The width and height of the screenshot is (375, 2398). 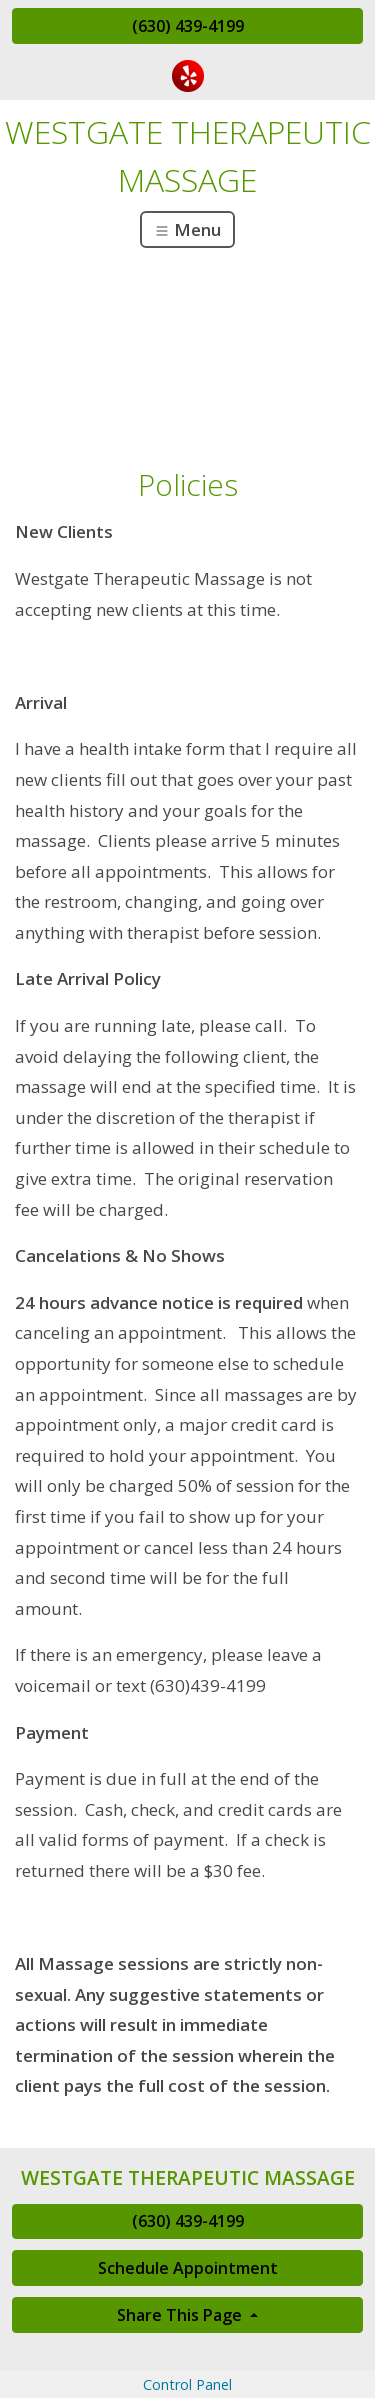 What do you see at coordinates (188, 2268) in the screenshot?
I see `Schedule Appointment` at bounding box center [188, 2268].